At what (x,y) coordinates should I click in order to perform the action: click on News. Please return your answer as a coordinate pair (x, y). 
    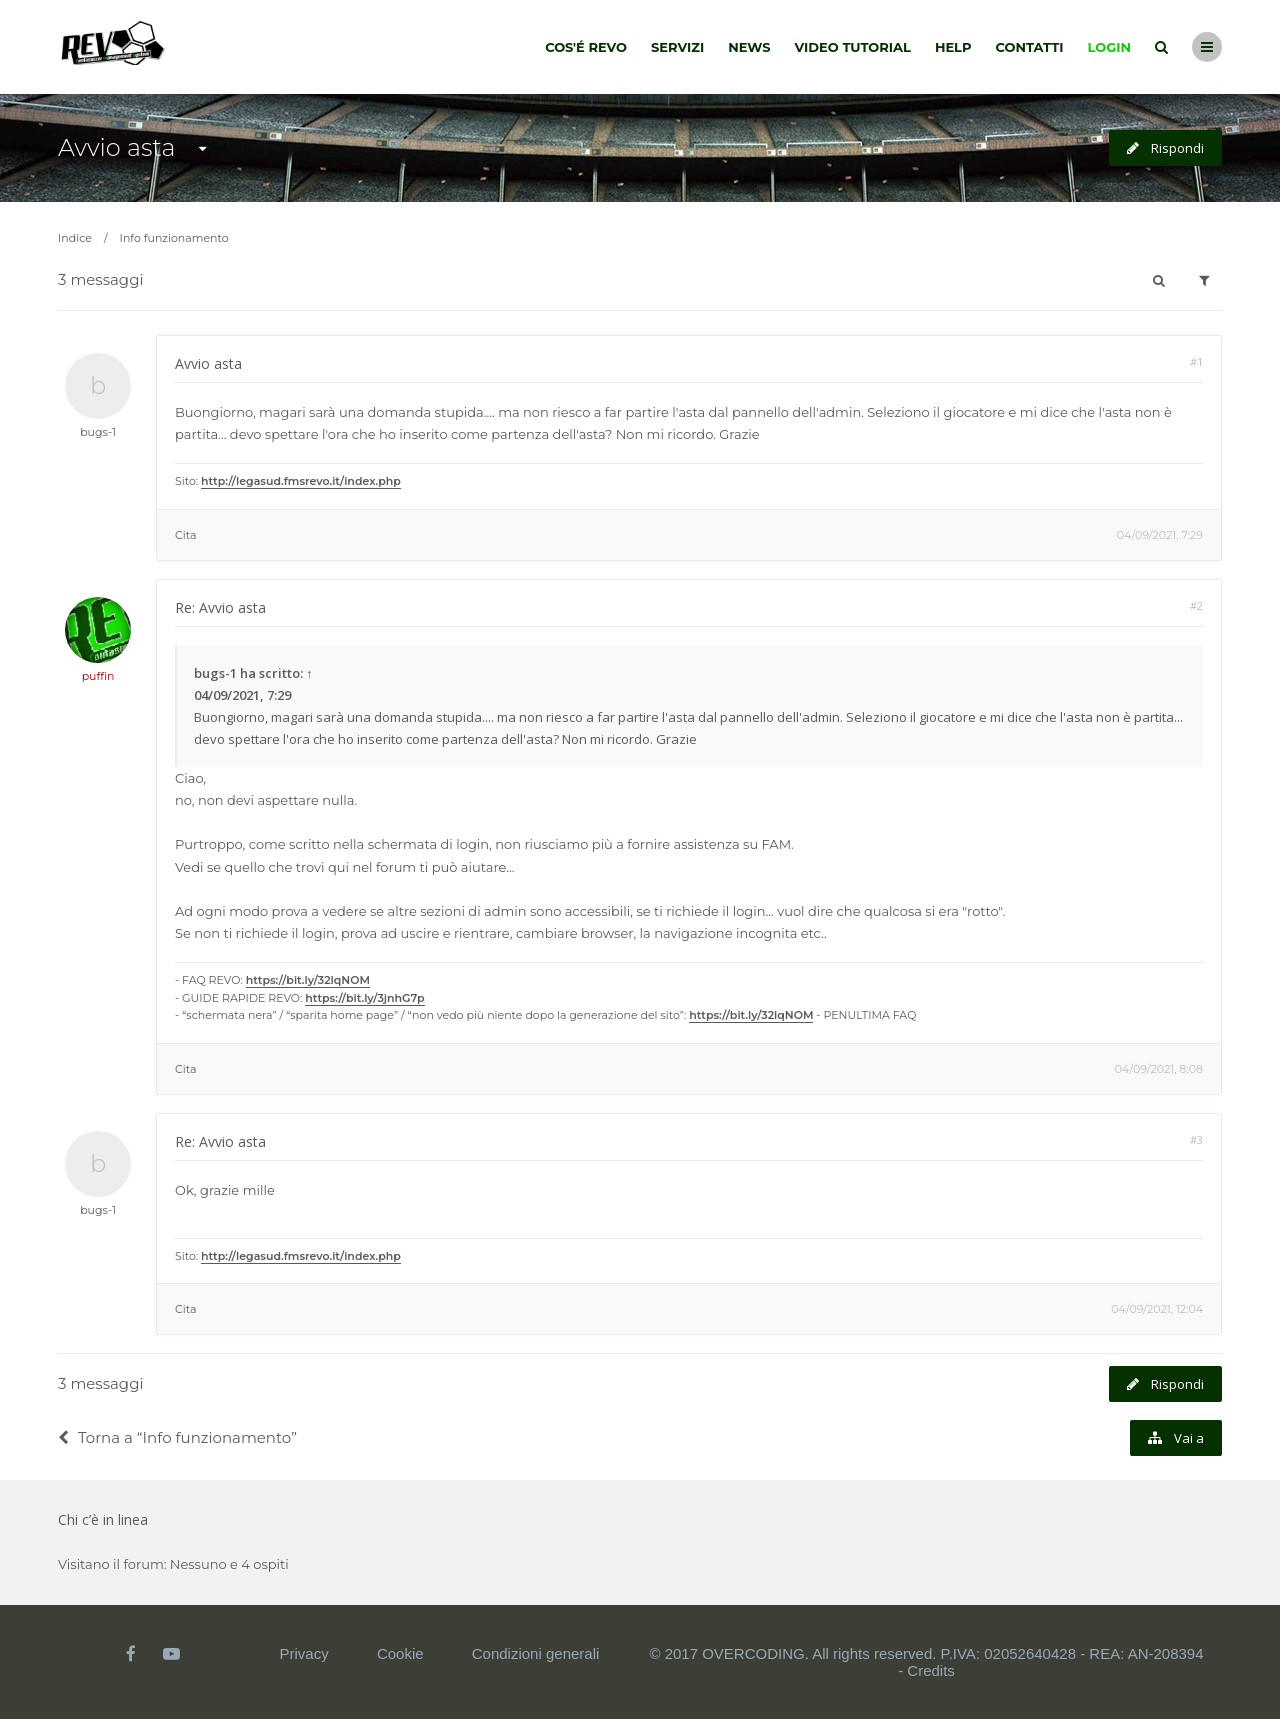
    Looking at the image, I should click on (749, 47).